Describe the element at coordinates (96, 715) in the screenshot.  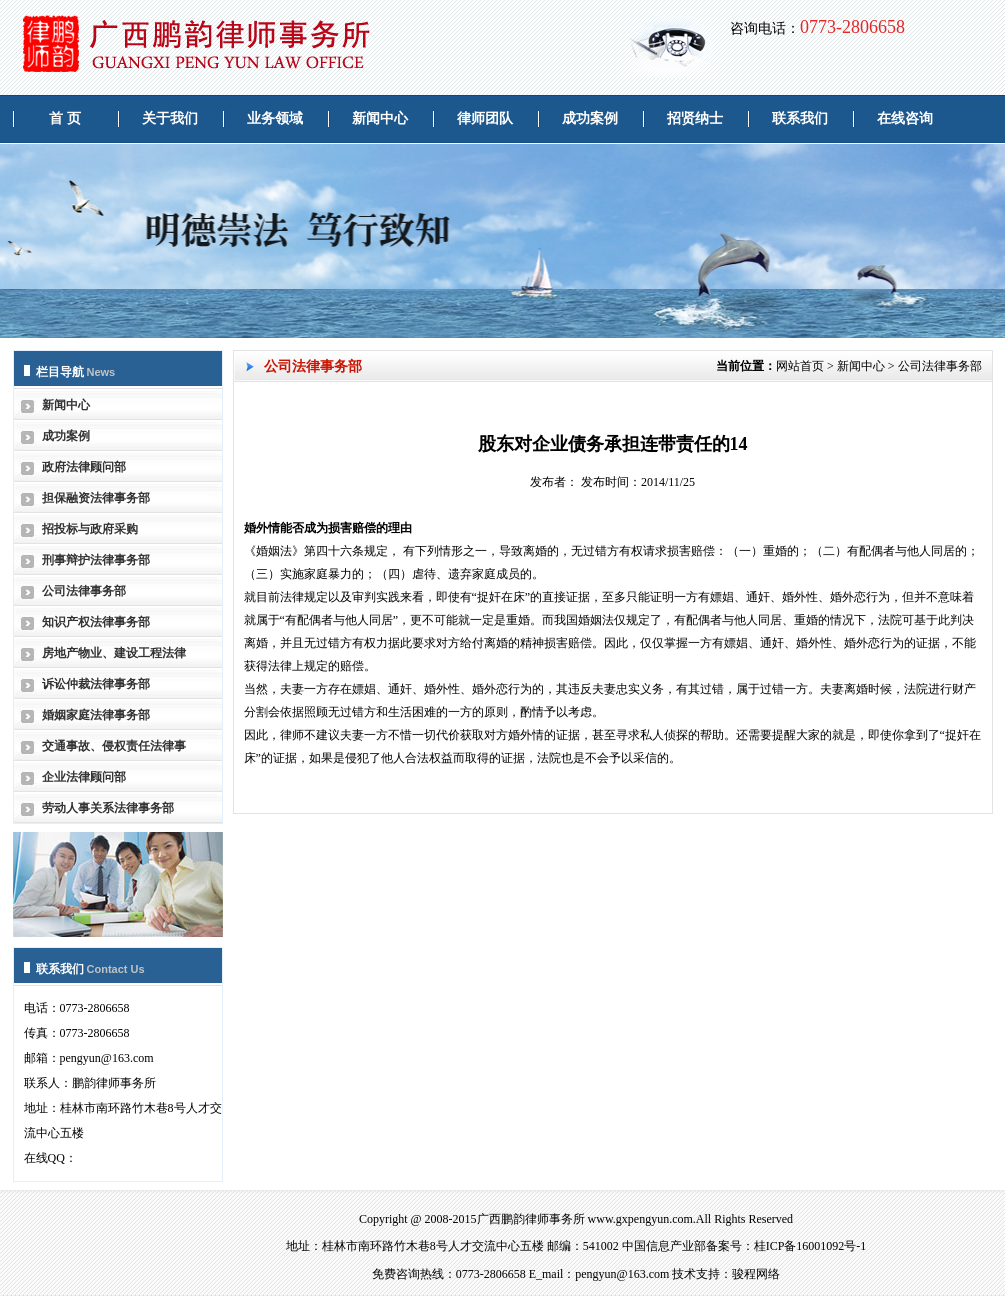
I see `婚姻家庭法律事务部` at that location.